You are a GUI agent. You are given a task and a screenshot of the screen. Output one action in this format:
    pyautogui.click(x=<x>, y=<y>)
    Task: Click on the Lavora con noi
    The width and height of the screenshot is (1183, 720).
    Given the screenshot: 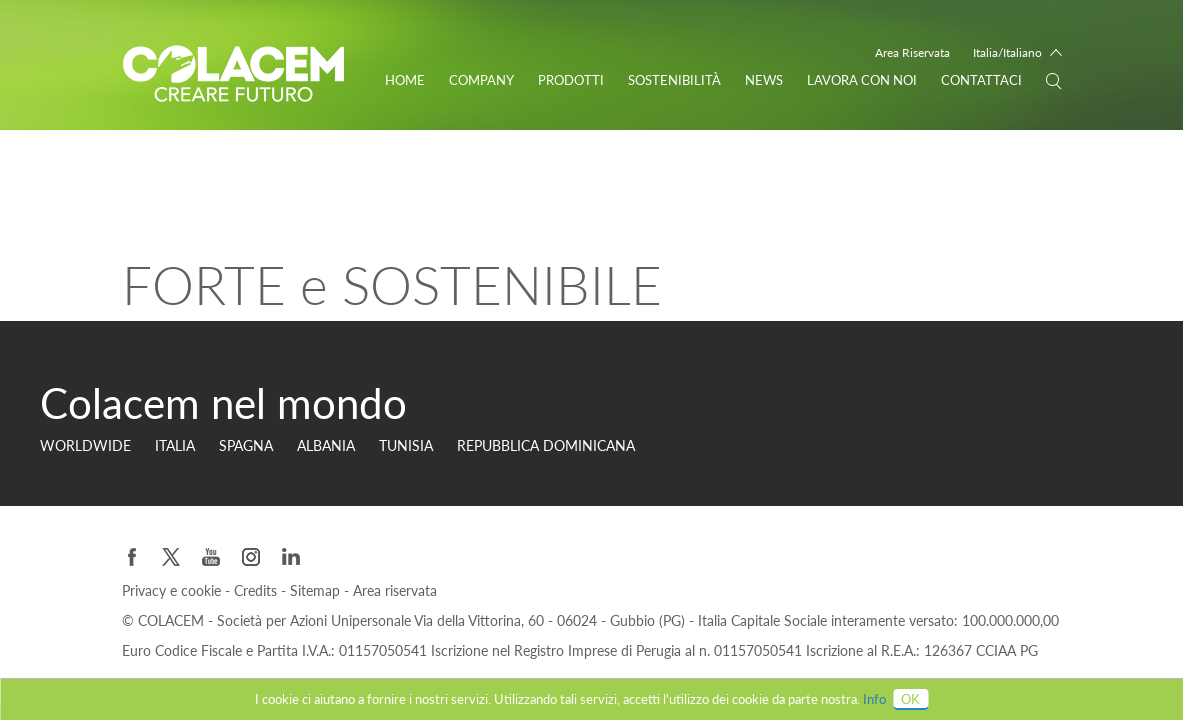 What is the action you would take?
    pyautogui.click(x=862, y=80)
    